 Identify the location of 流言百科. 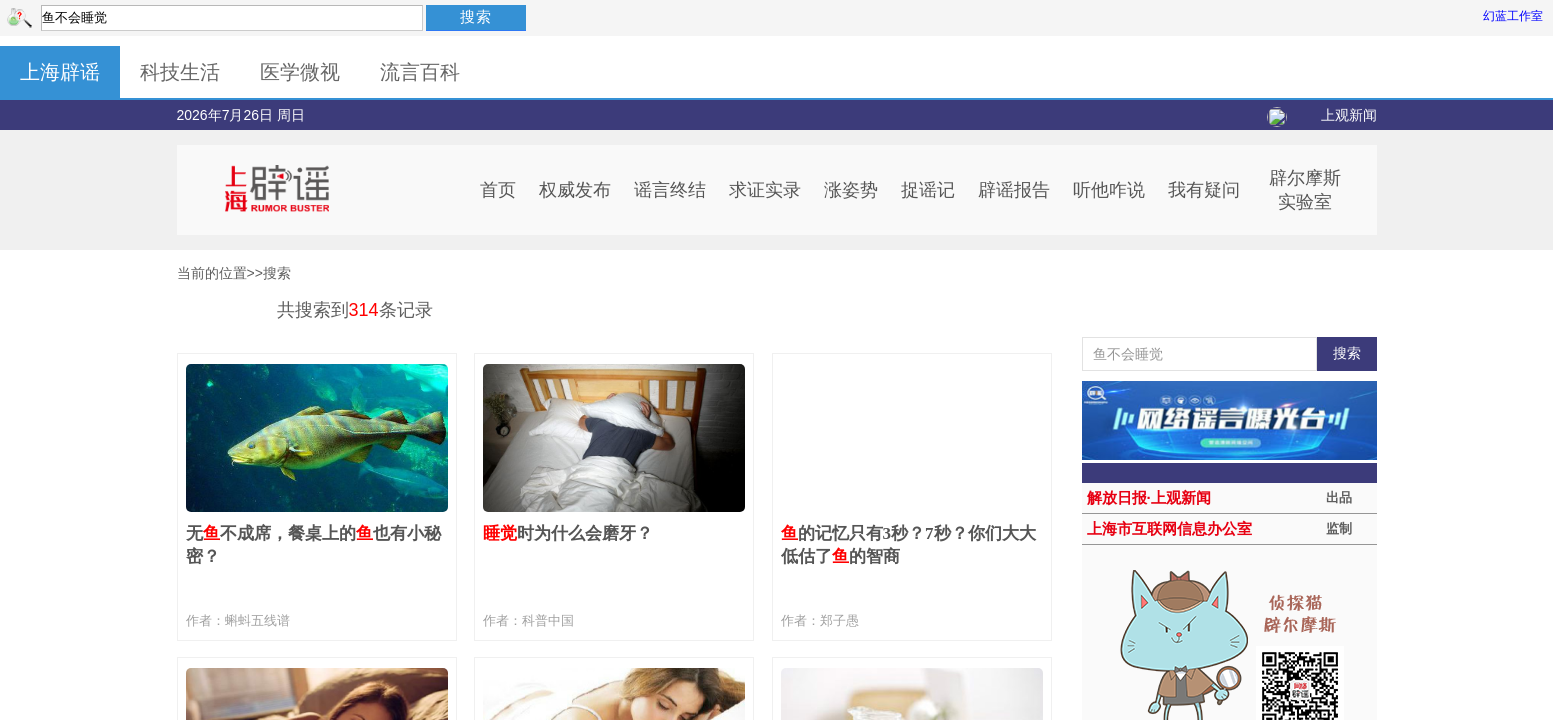
(420, 72).